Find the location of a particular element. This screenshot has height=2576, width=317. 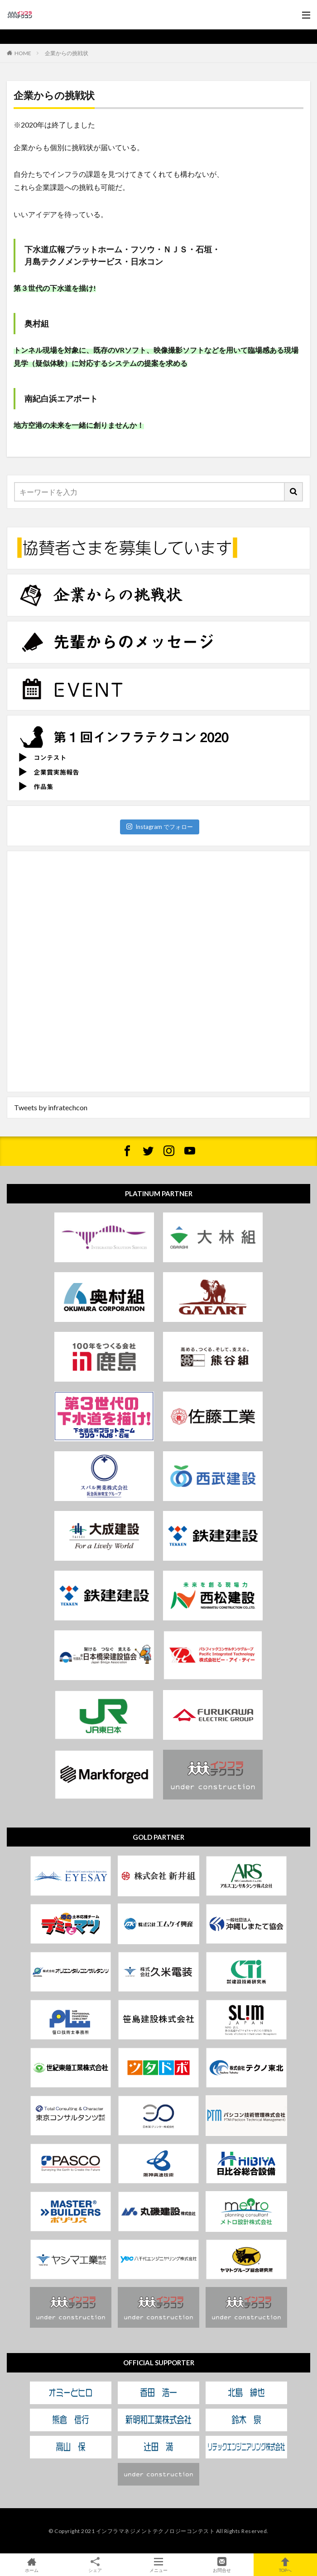

Tweets by infratechcon is located at coordinates (50, 1107).